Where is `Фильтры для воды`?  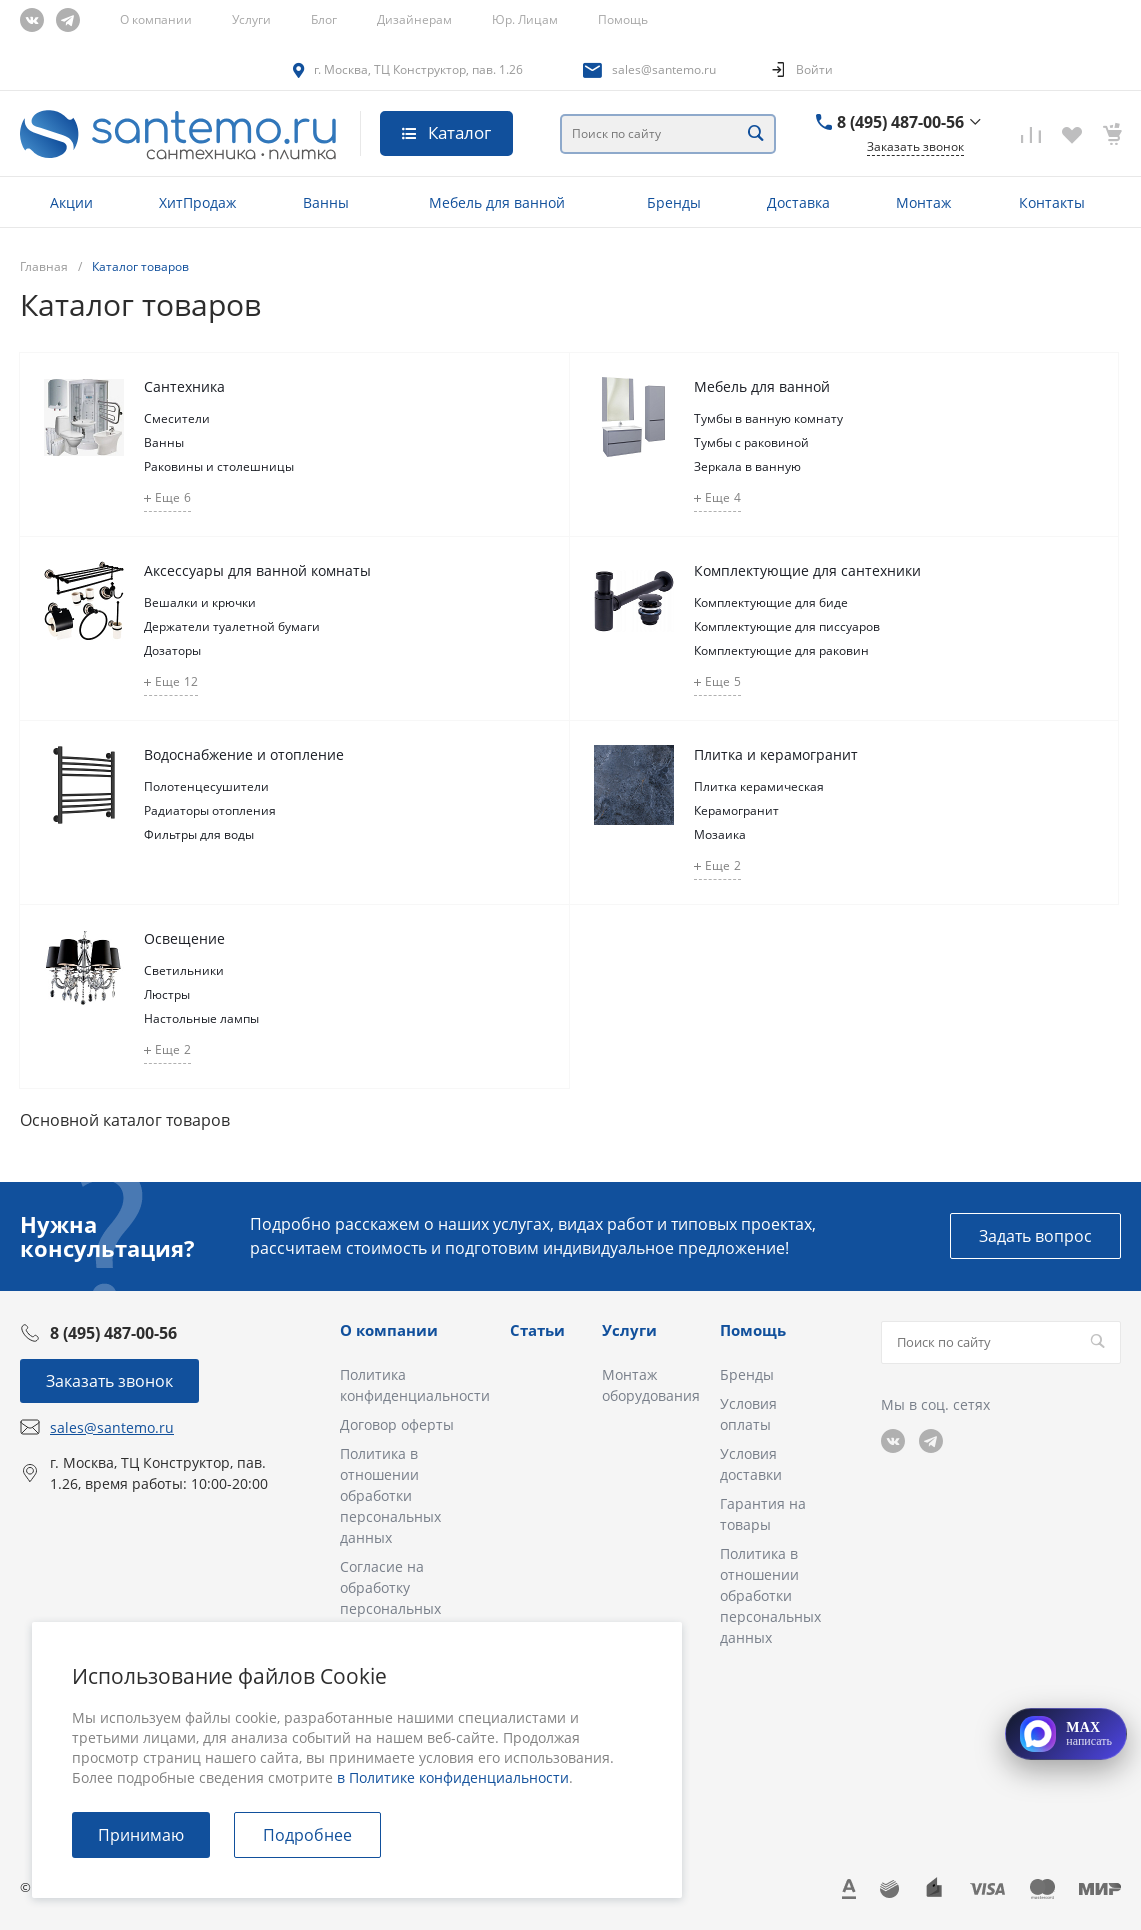
Фильтры для воды is located at coordinates (199, 834).